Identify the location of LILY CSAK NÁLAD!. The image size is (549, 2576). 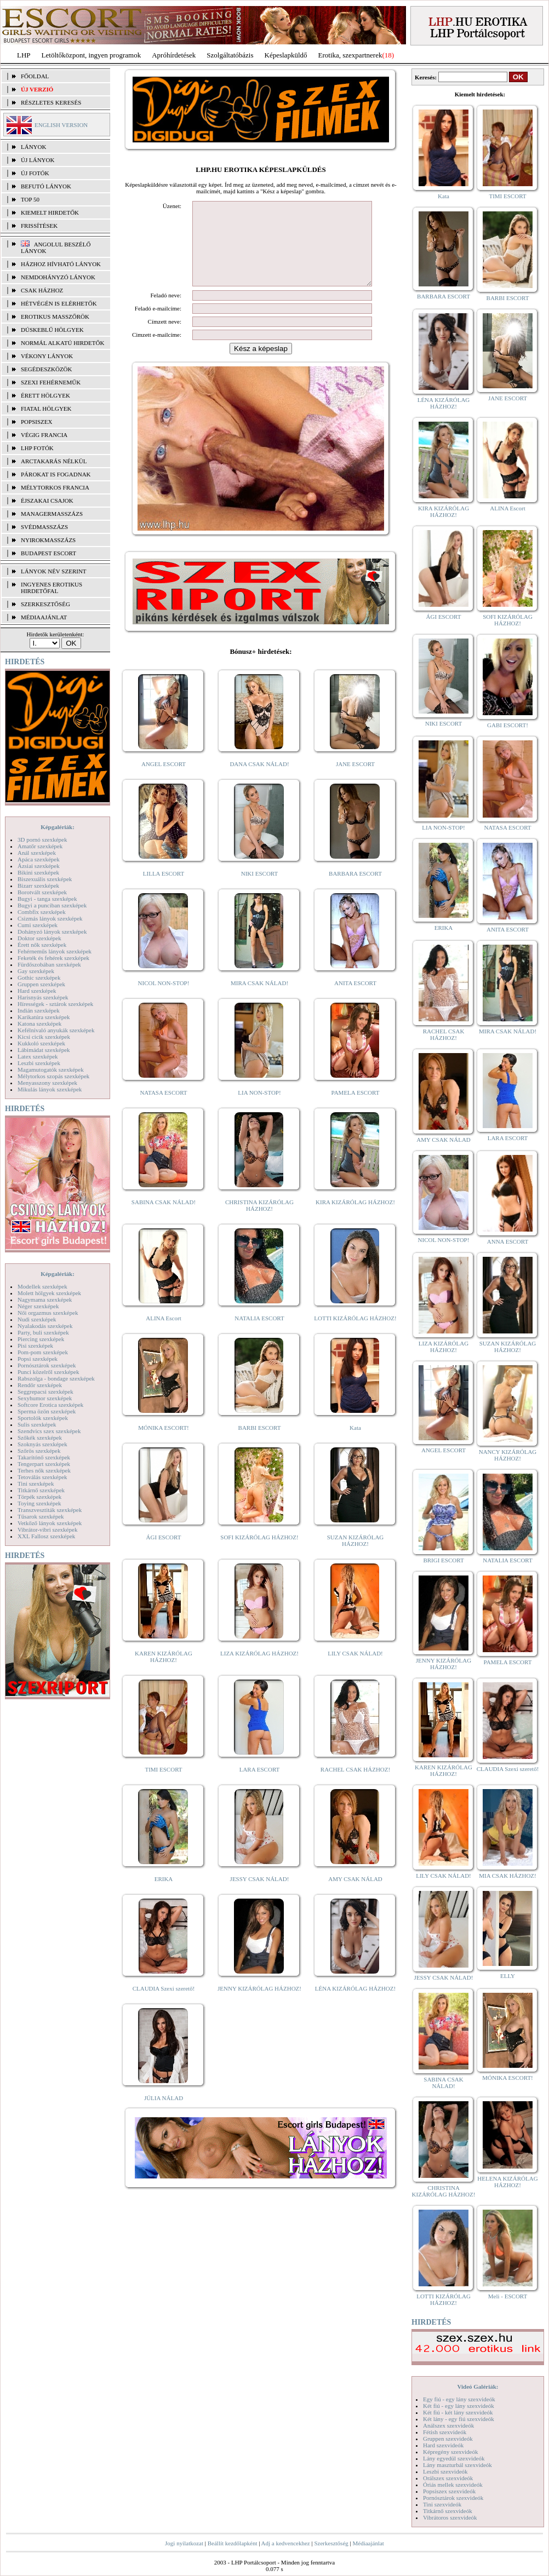
(355, 1669).